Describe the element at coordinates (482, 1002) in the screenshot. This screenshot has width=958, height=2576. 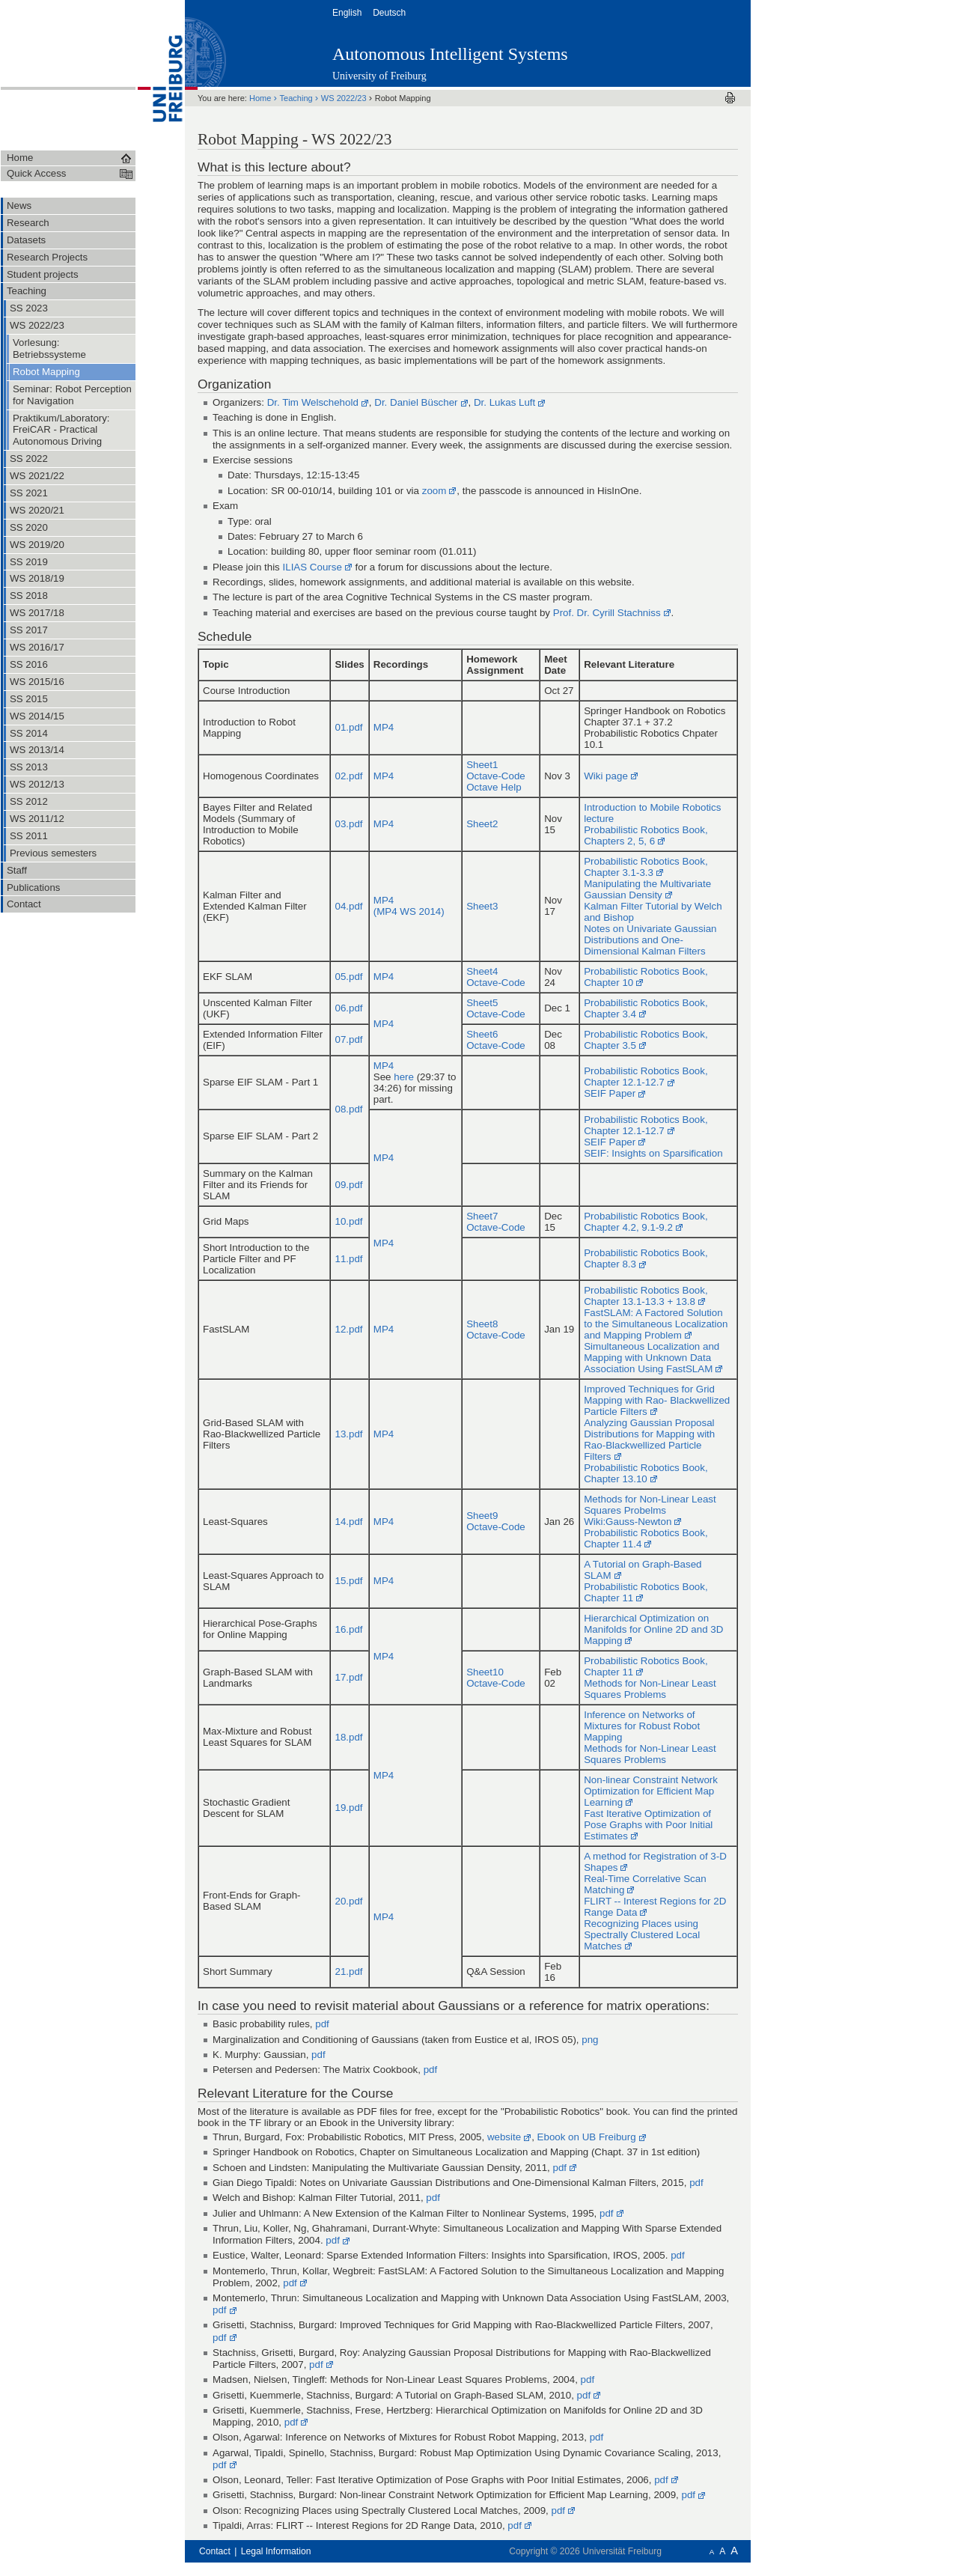
I see `Sheet5` at that location.